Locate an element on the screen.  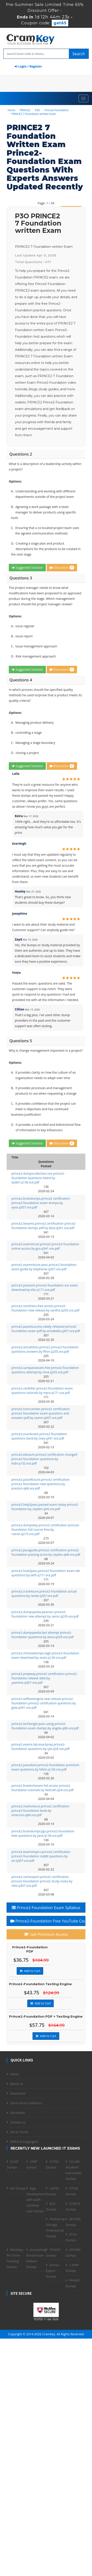
DMCA & Copyrights is located at coordinates (24, 2142).